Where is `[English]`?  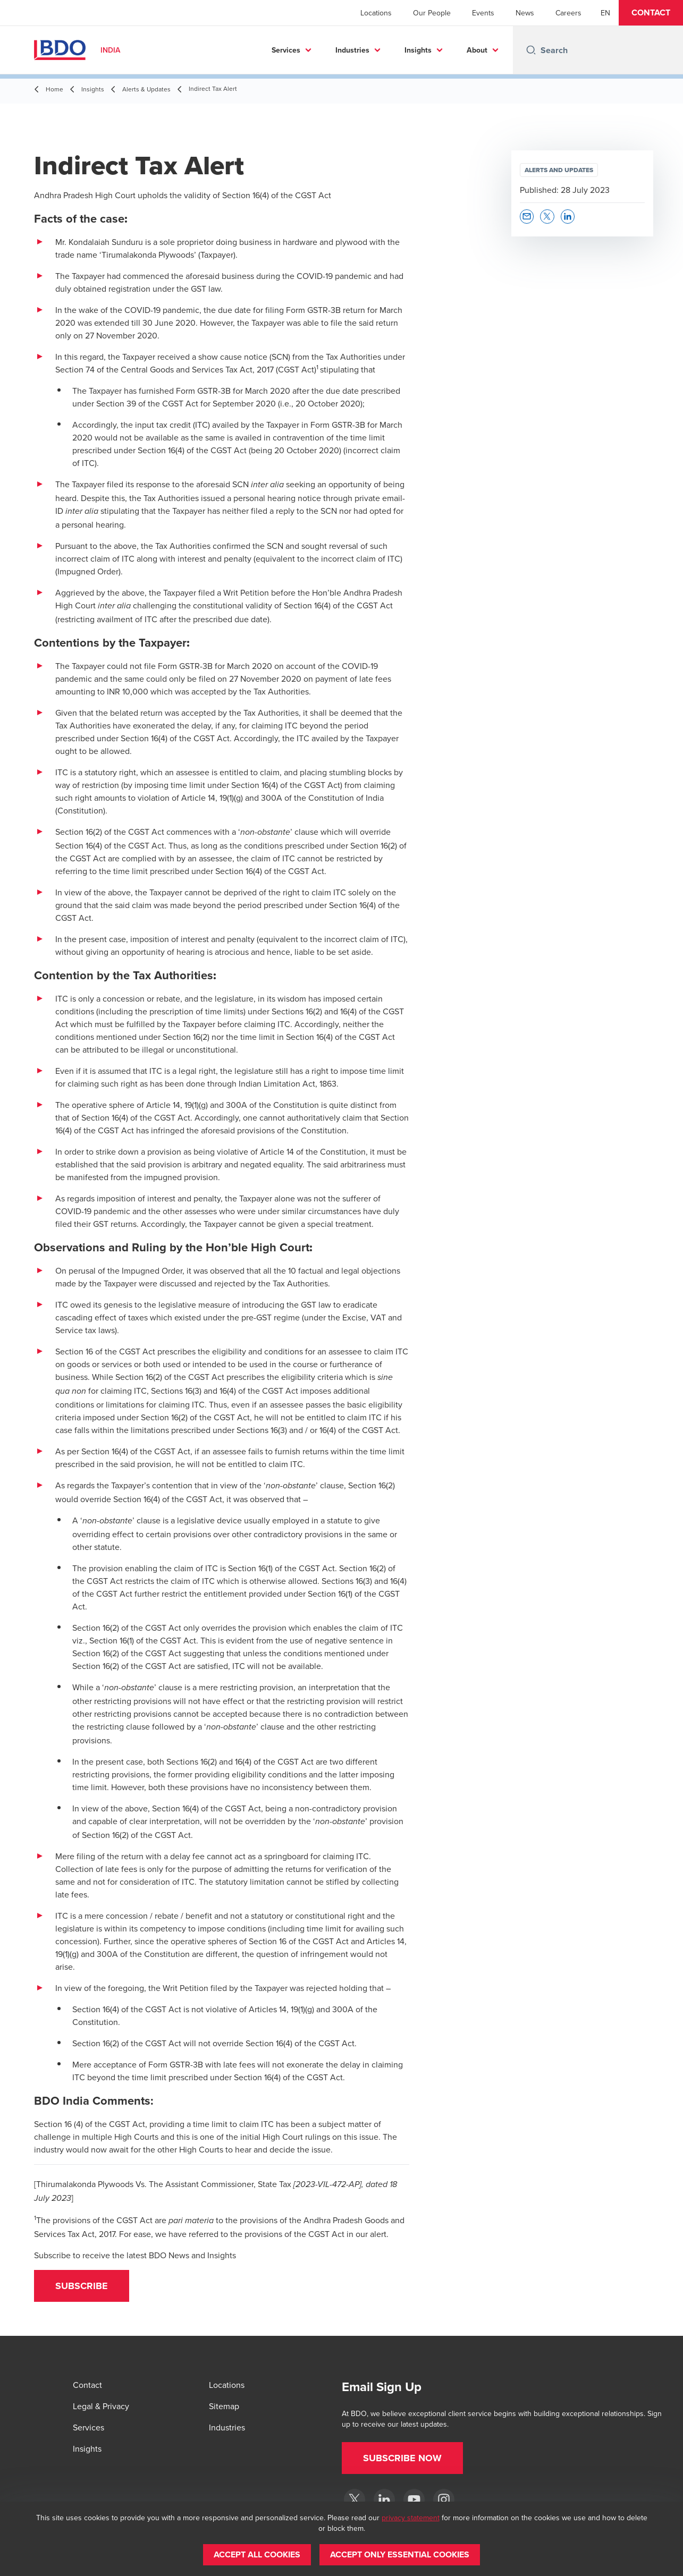 [English] is located at coordinates (605, 13).